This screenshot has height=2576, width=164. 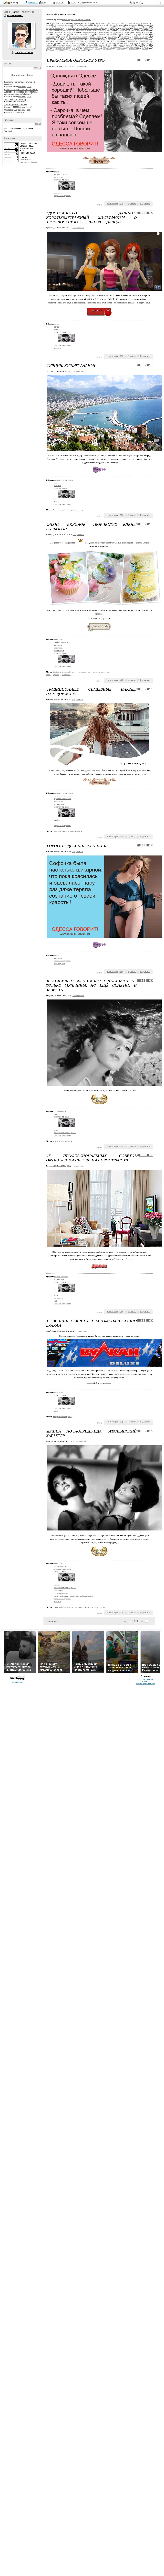 I want to click on еда, so click(x=139, y=45).